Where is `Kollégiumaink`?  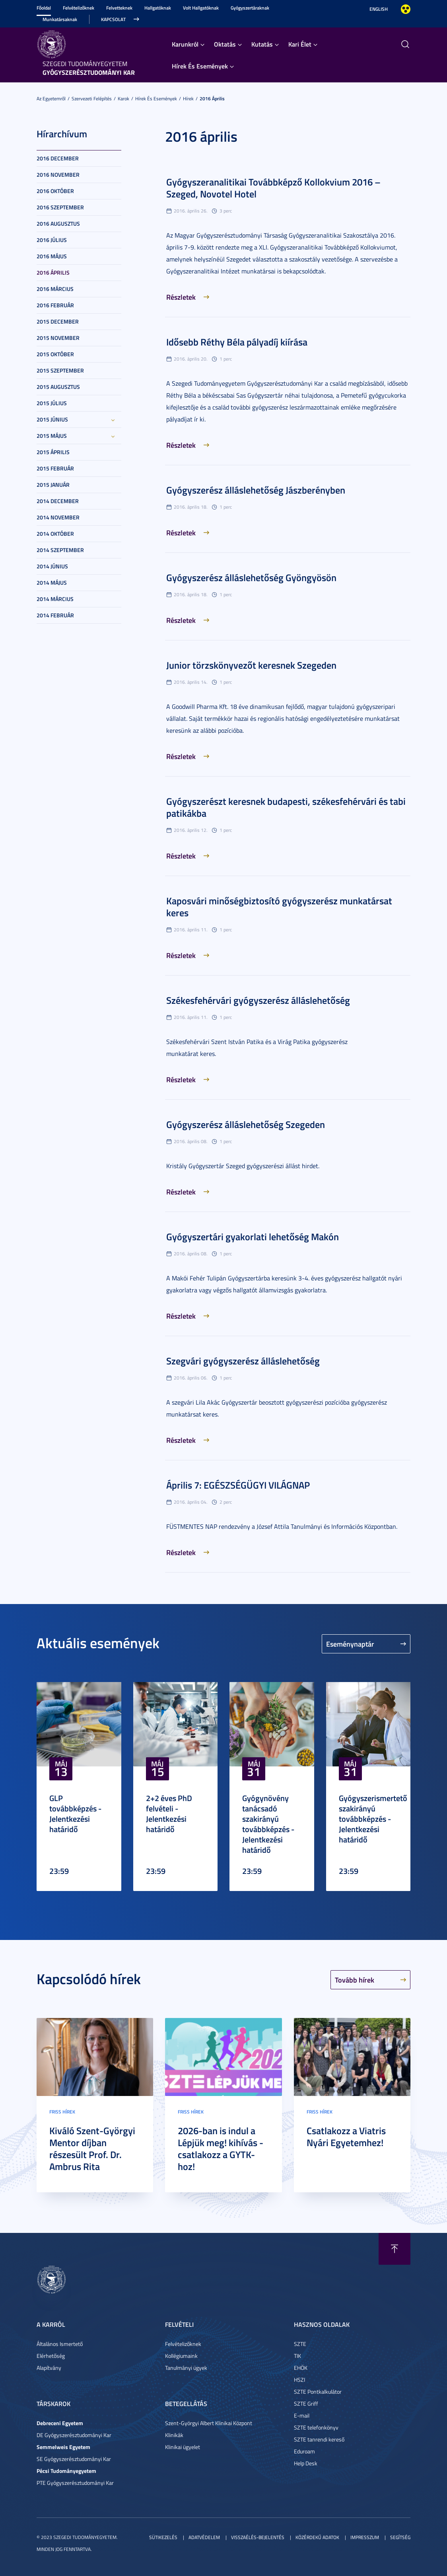 Kollégiumaink is located at coordinates (181, 2355).